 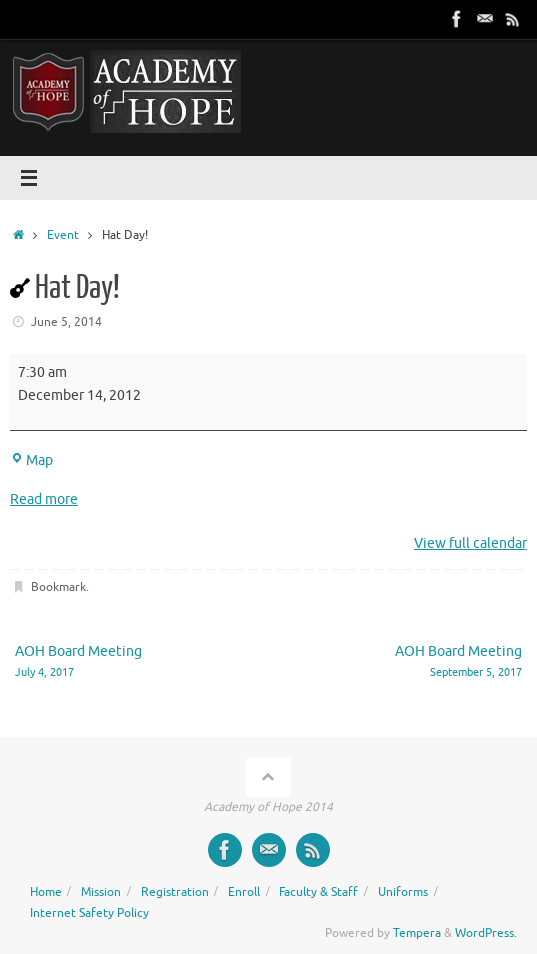 What do you see at coordinates (318, 892) in the screenshot?
I see `Faculty & Staff` at bounding box center [318, 892].